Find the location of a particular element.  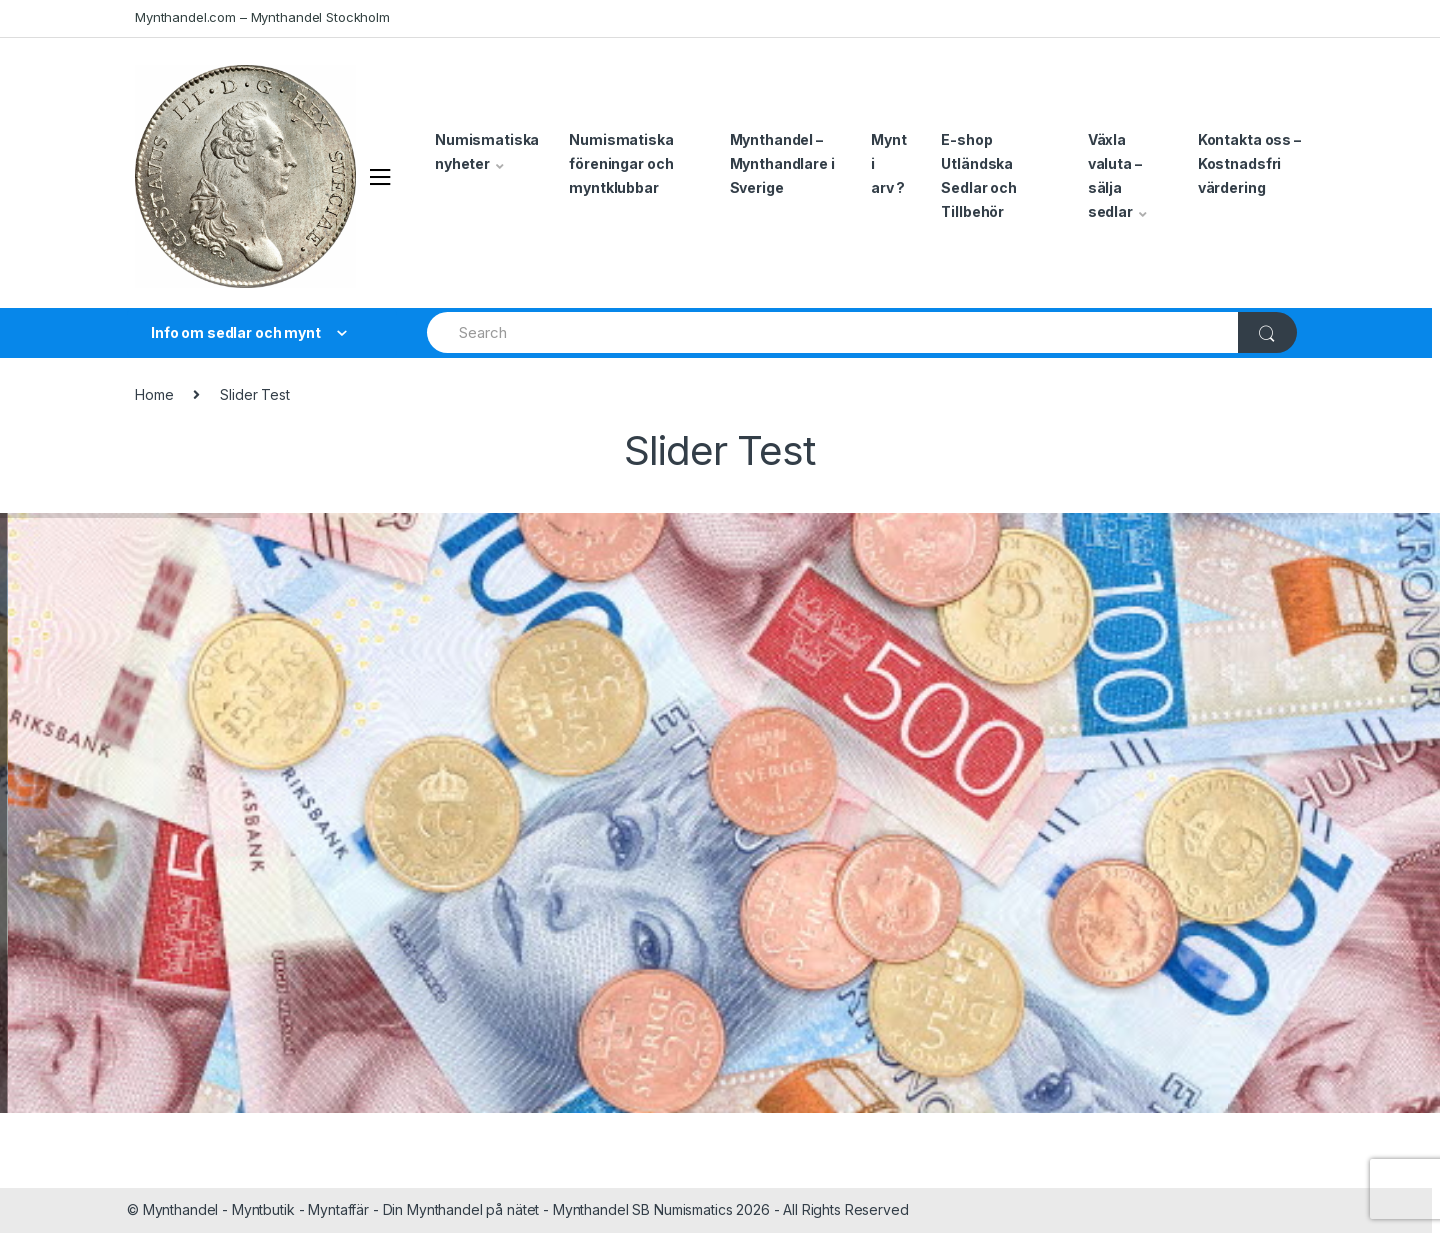

E-shop Utländska Sedlar och Tillbehör is located at coordinates (979, 175).